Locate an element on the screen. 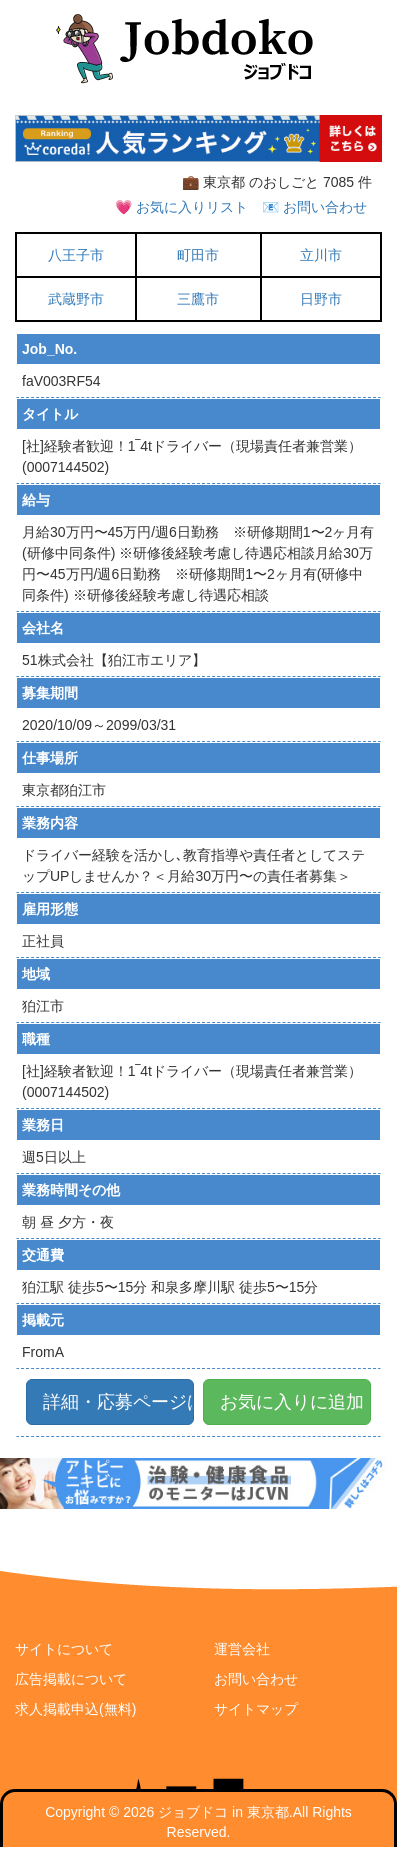 This screenshot has height=1864, width=397. 八王子市 is located at coordinates (76, 255).